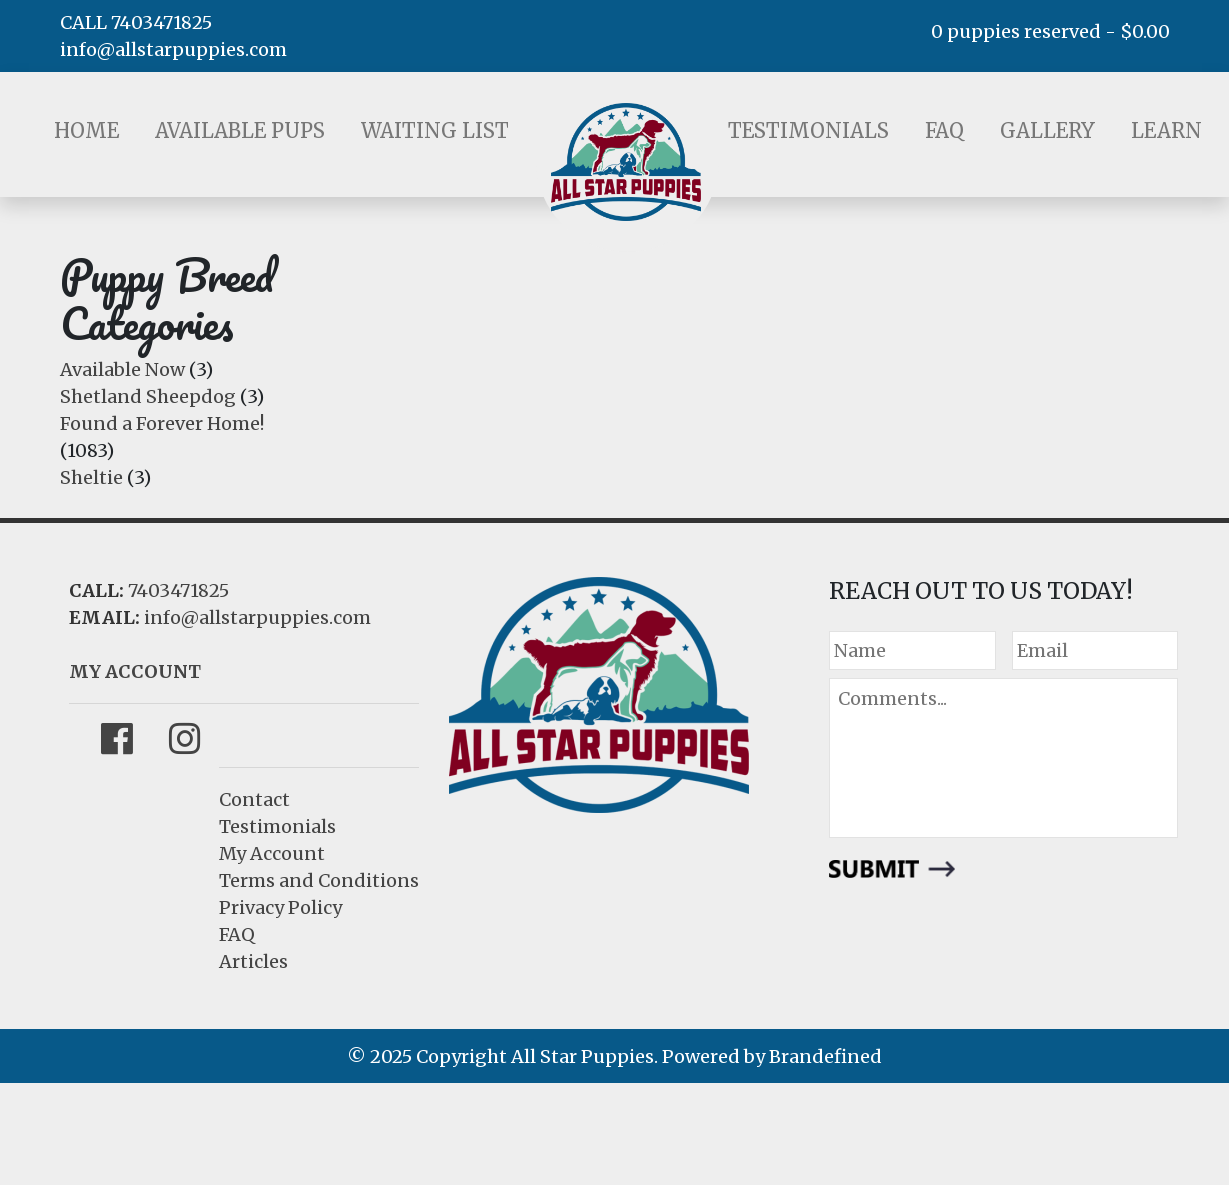 Image resolution: width=1229 pixels, height=1185 pixels. I want to click on Learn, so click(1166, 130).